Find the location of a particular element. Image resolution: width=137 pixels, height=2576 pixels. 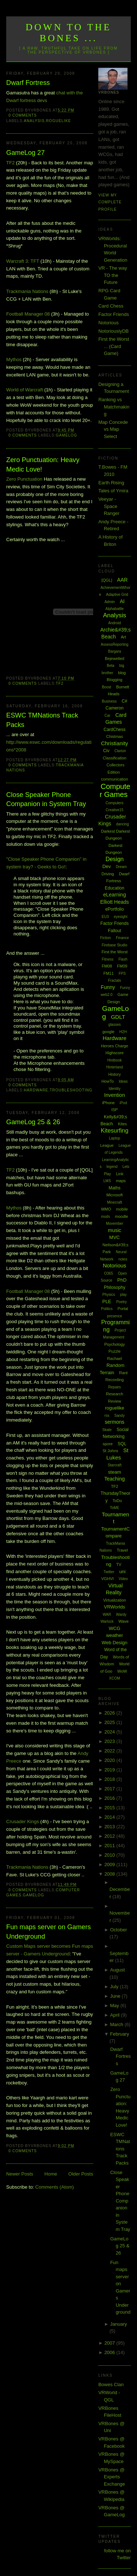

Dev is located at coordinates (106, 866).